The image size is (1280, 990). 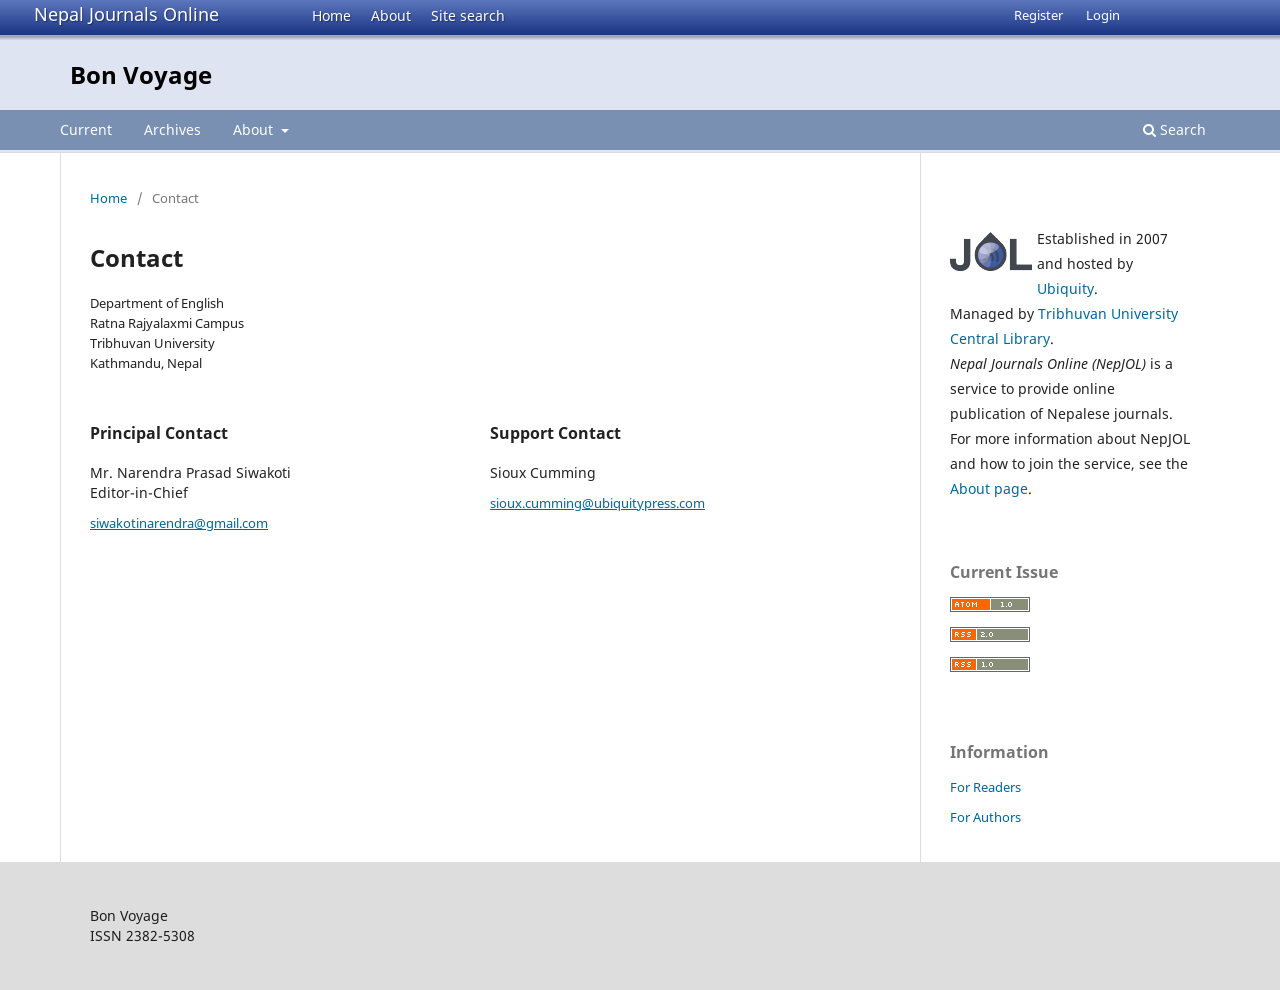 What do you see at coordinates (331, 15) in the screenshot?
I see `Home` at bounding box center [331, 15].